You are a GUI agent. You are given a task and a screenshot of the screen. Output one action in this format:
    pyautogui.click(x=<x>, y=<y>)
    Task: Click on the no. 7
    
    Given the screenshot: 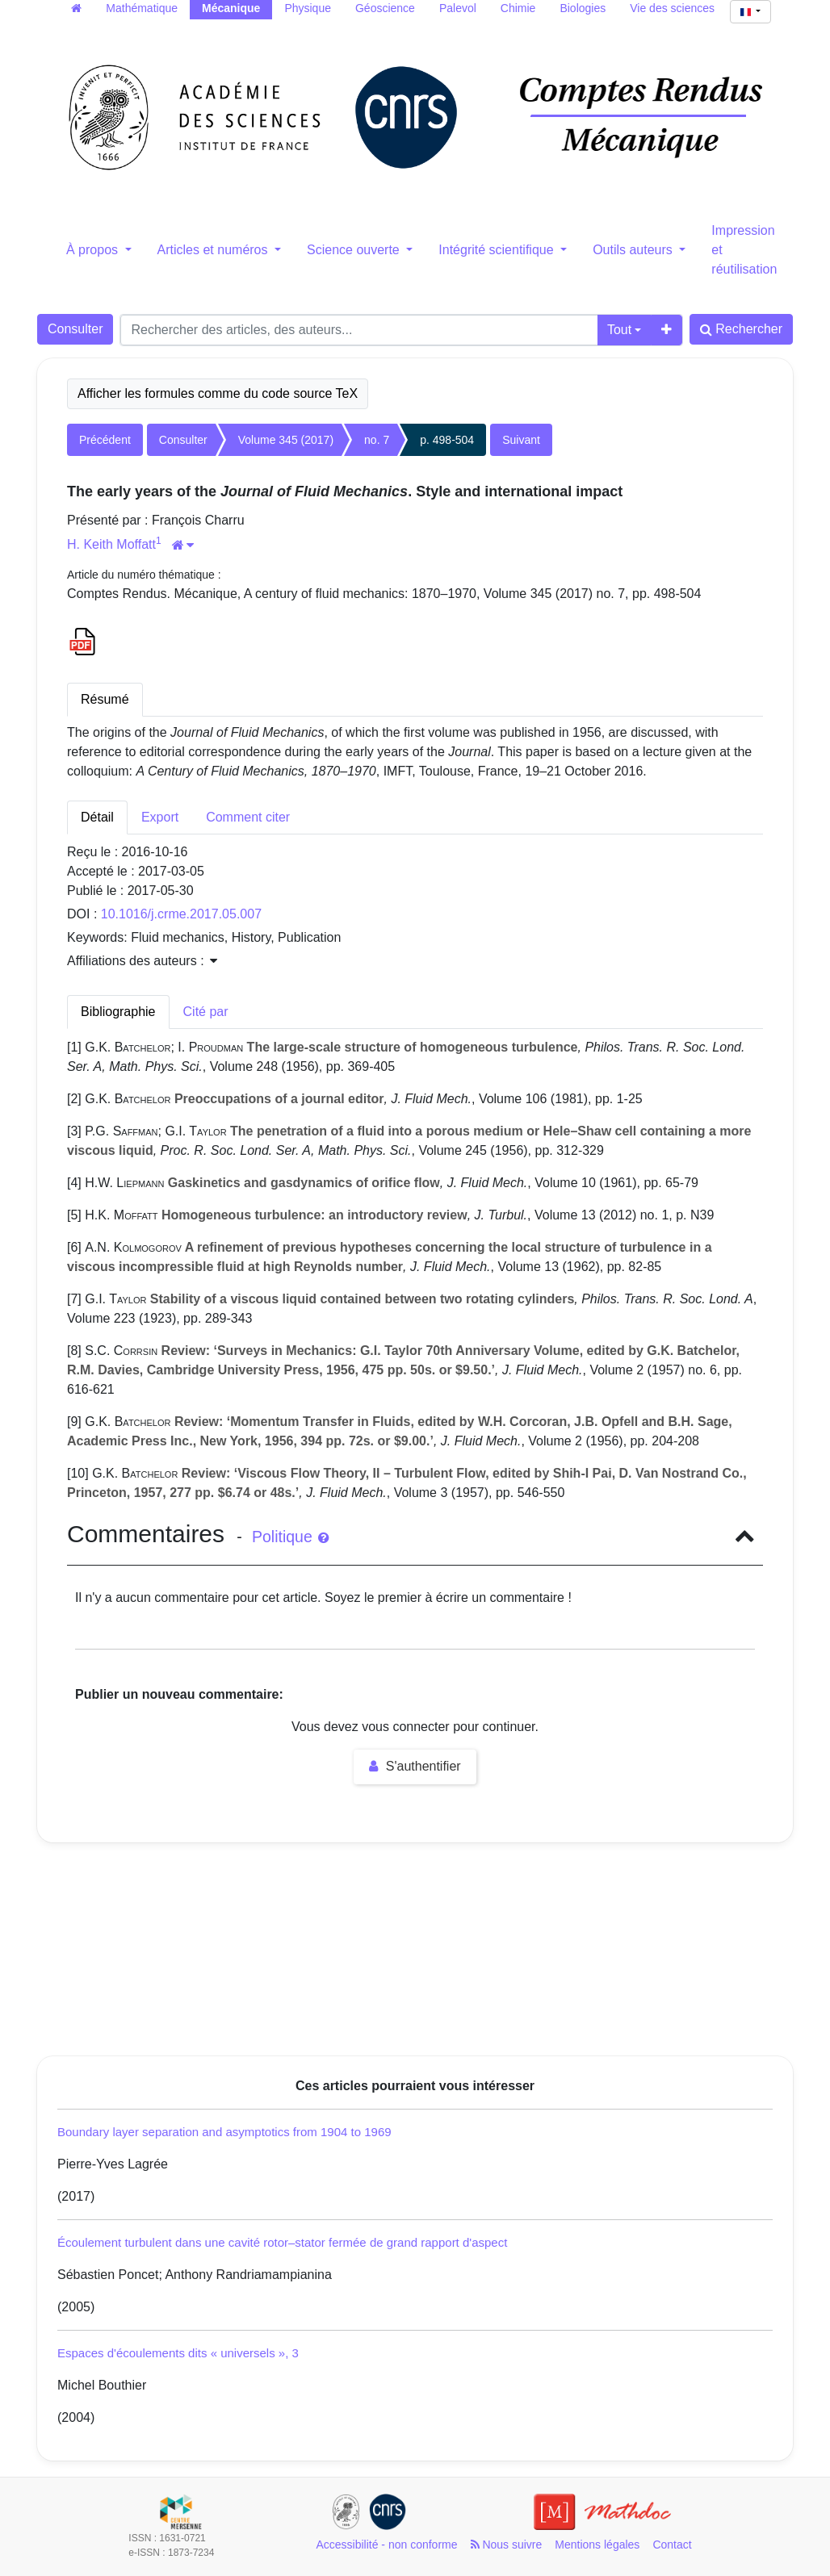 What is the action you would take?
    pyautogui.click(x=376, y=439)
    